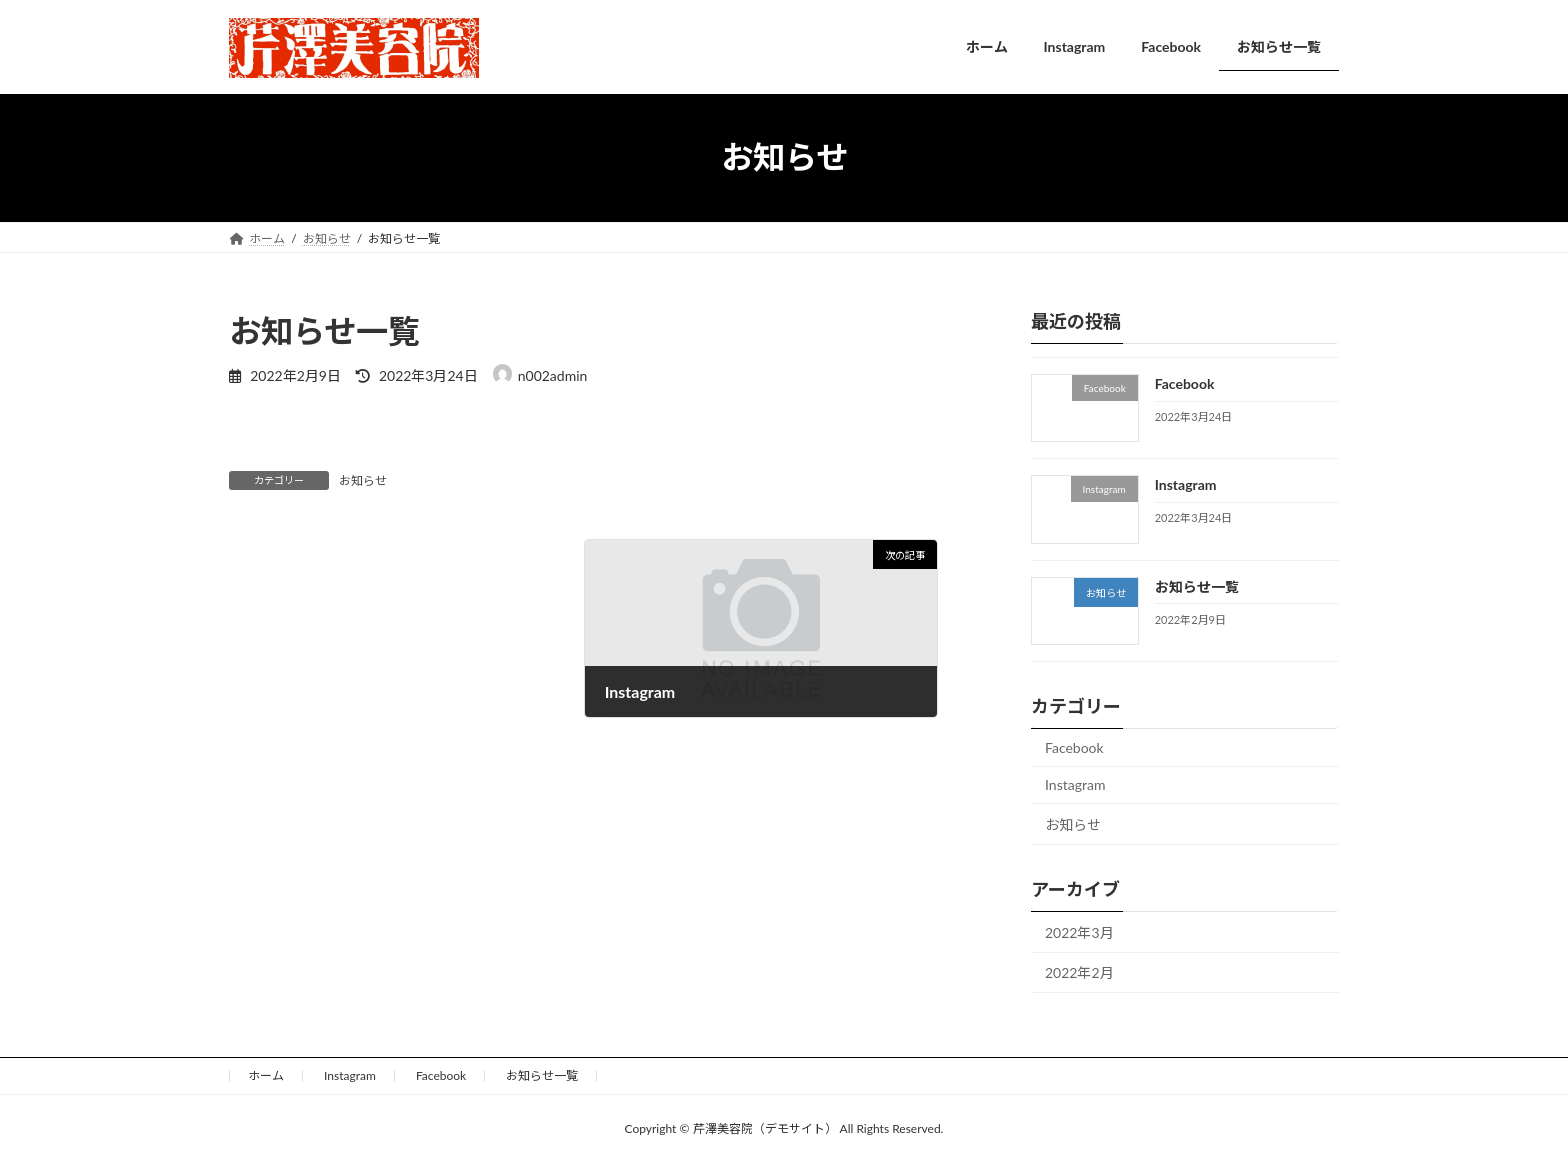 The width and height of the screenshot is (1568, 1163). Describe the element at coordinates (266, 1075) in the screenshot. I see `ホーム` at that location.